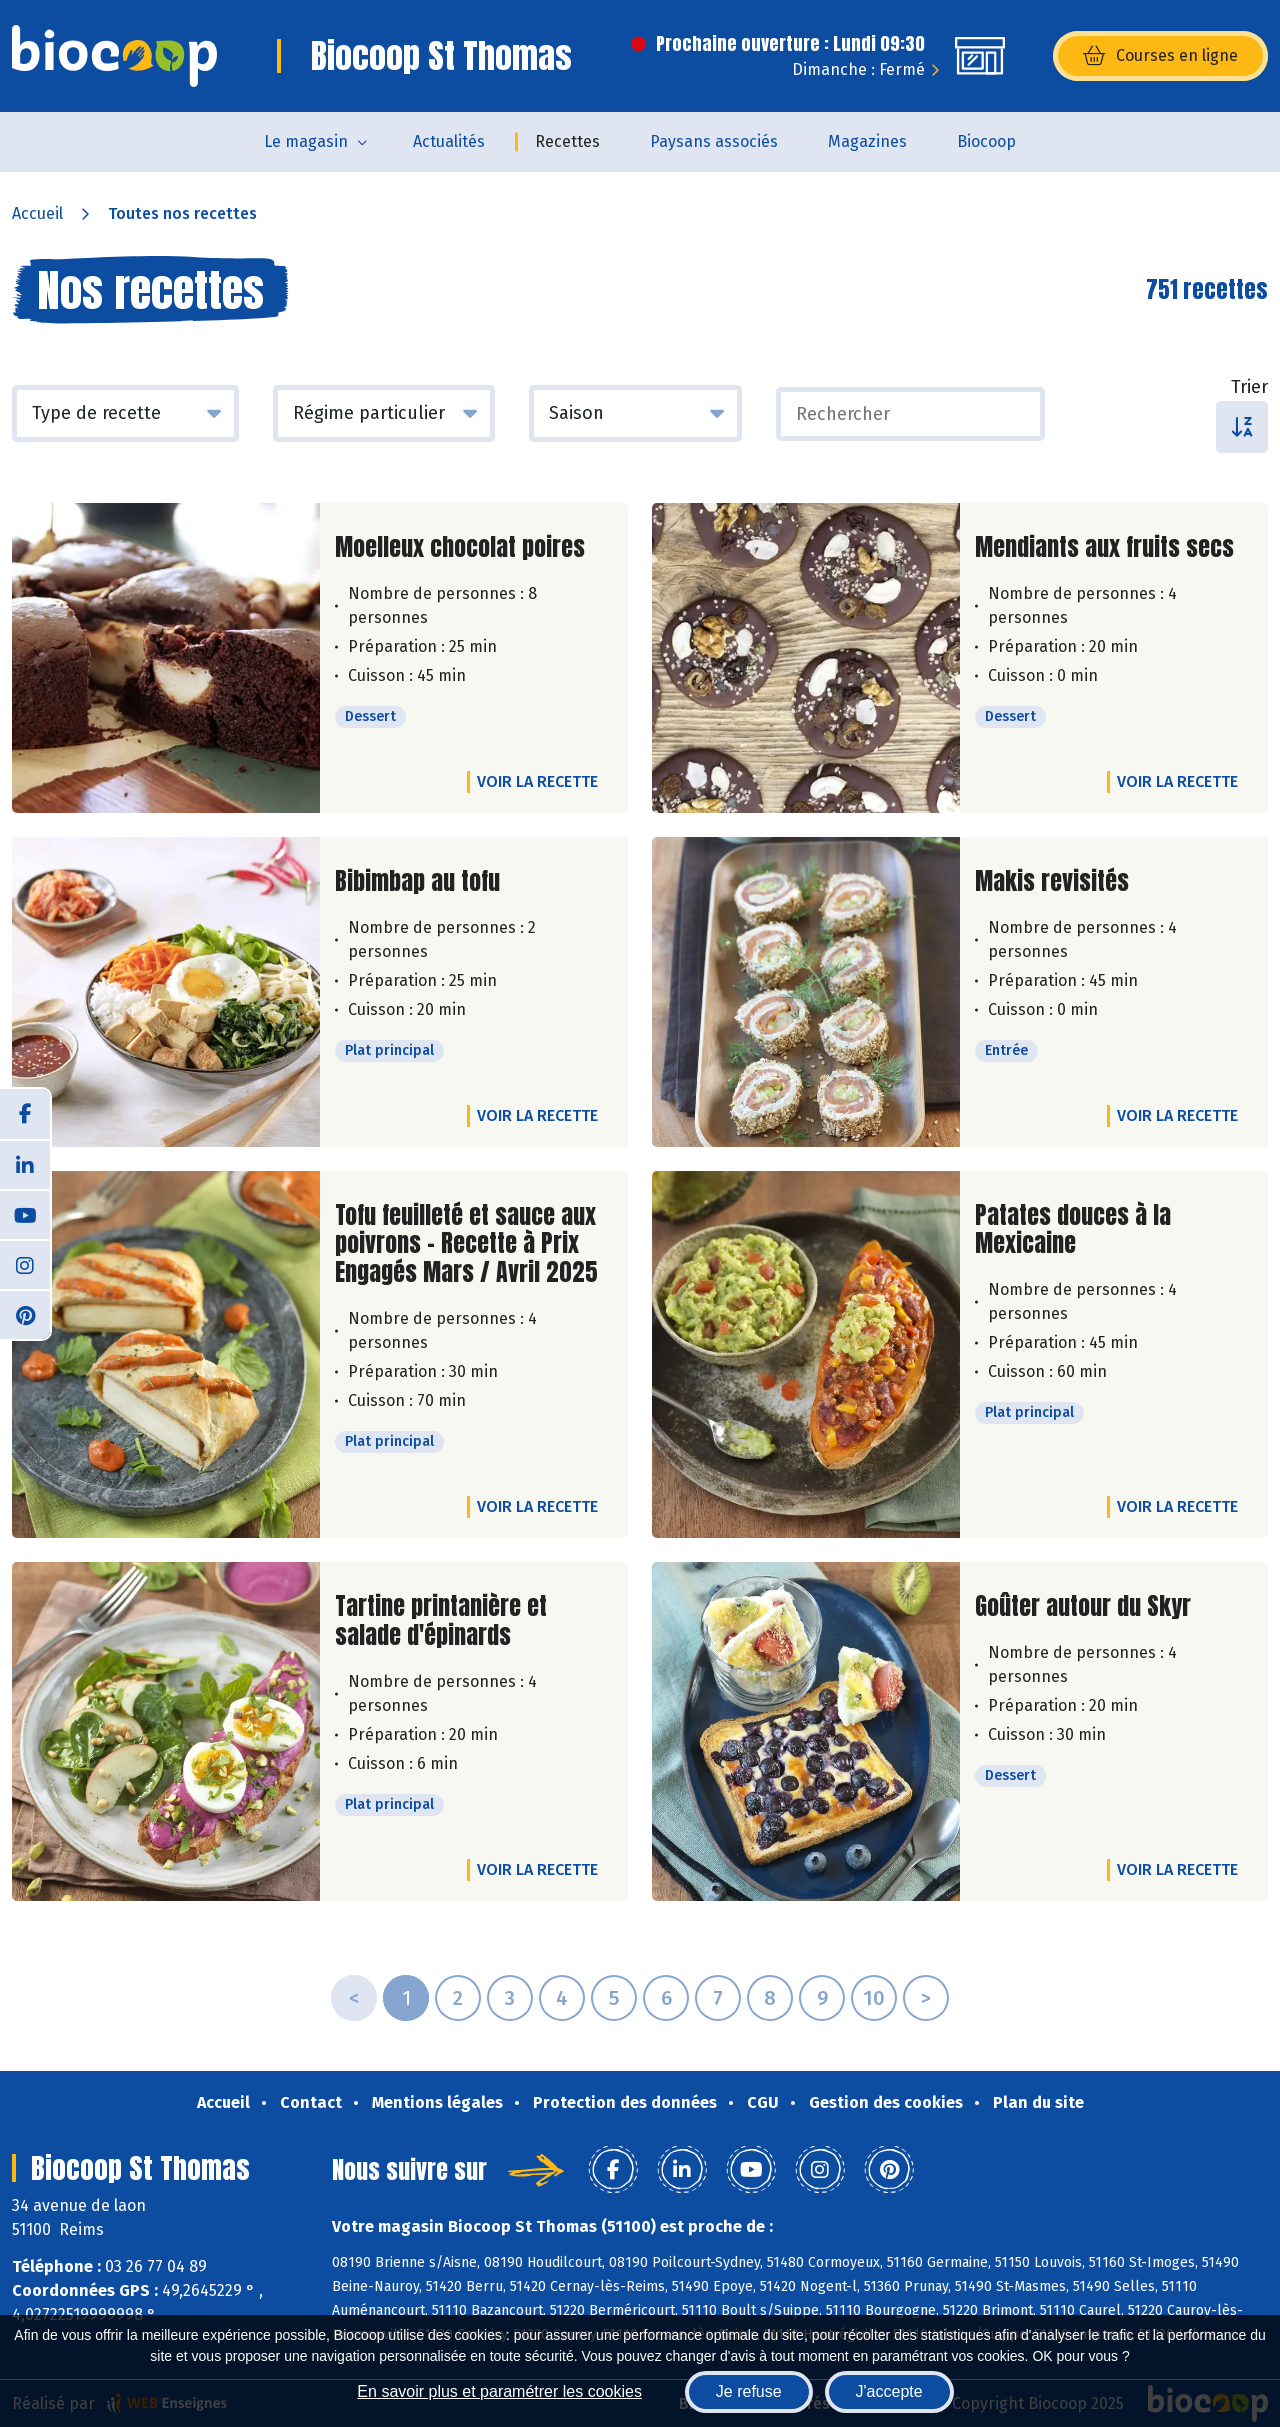  What do you see at coordinates (567, 141) in the screenshot?
I see `Recettes` at bounding box center [567, 141].